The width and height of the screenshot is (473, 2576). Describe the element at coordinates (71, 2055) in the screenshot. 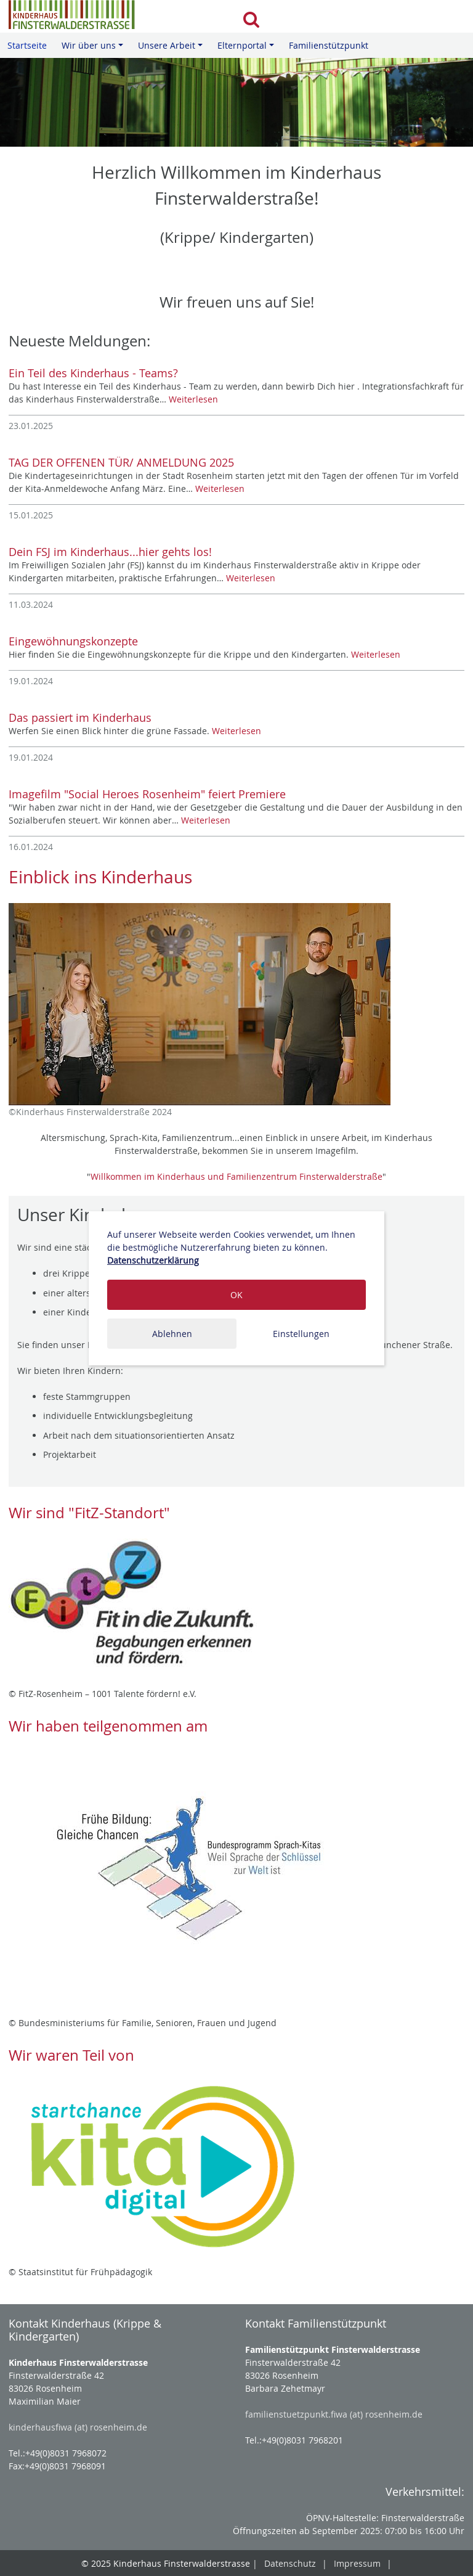

I see `Wir waren Teil von` at that location.